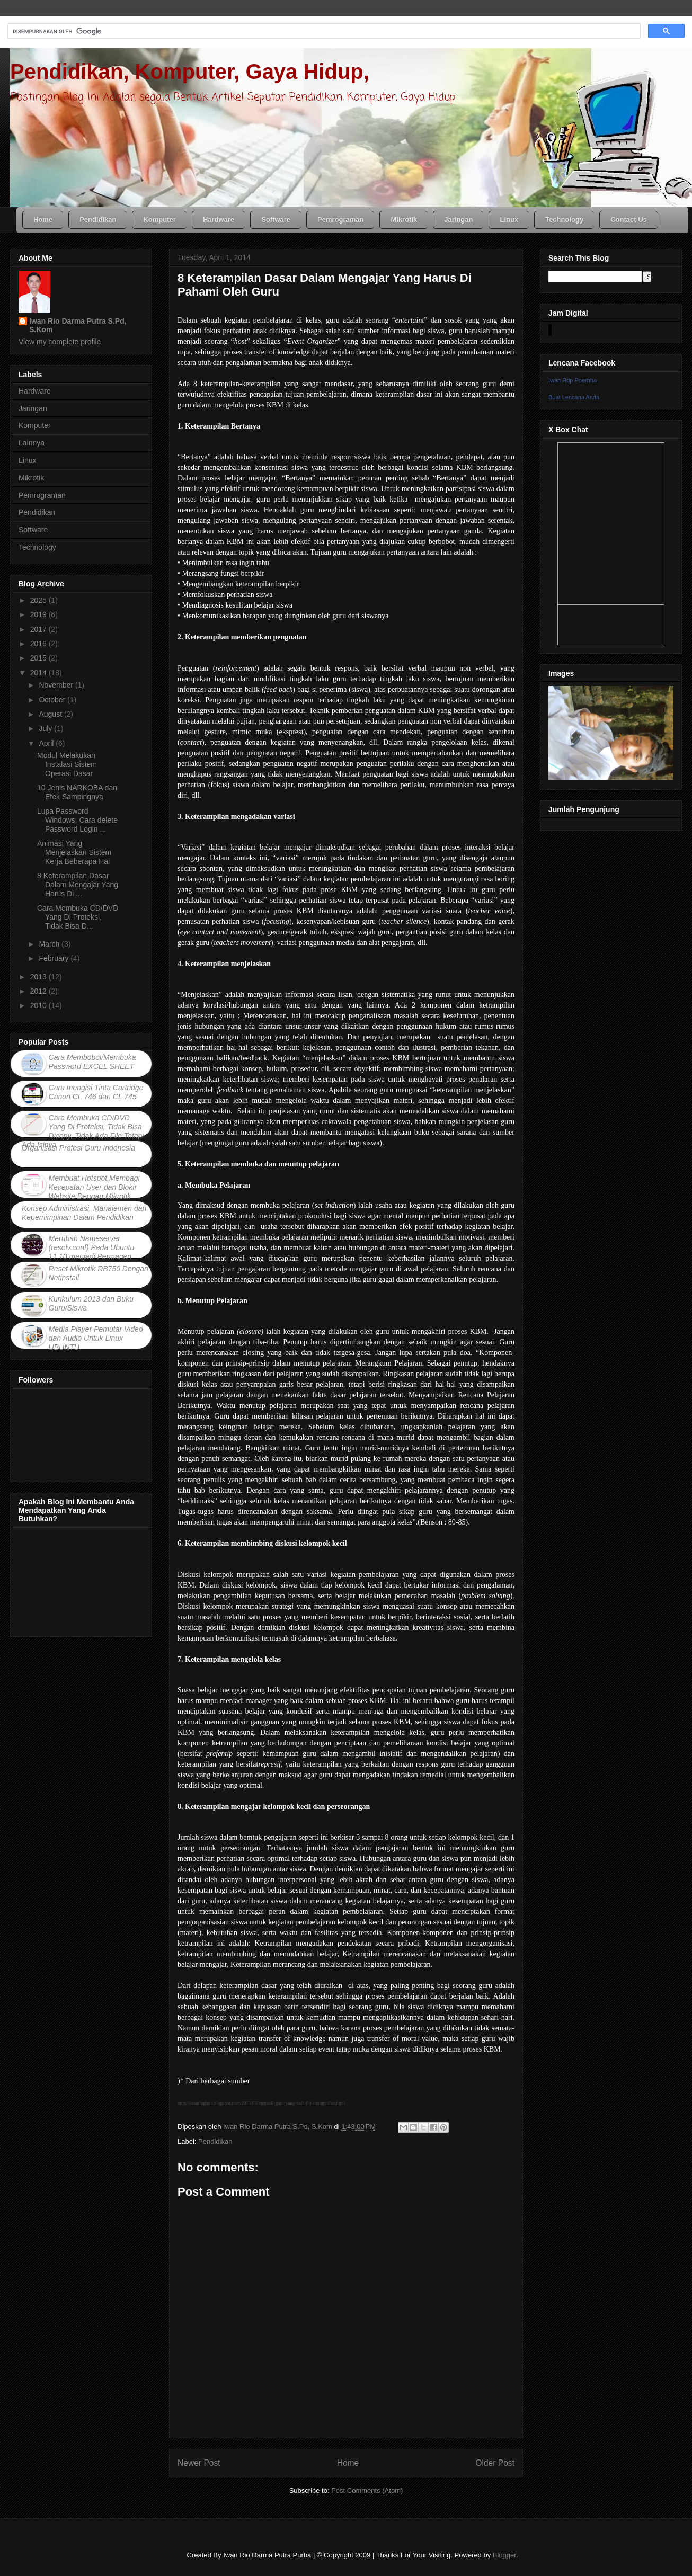  I want to click on Cara Membuka CD/DVD Yang Di Proteksi, Tidak Bisa D..., so click(77, 917).